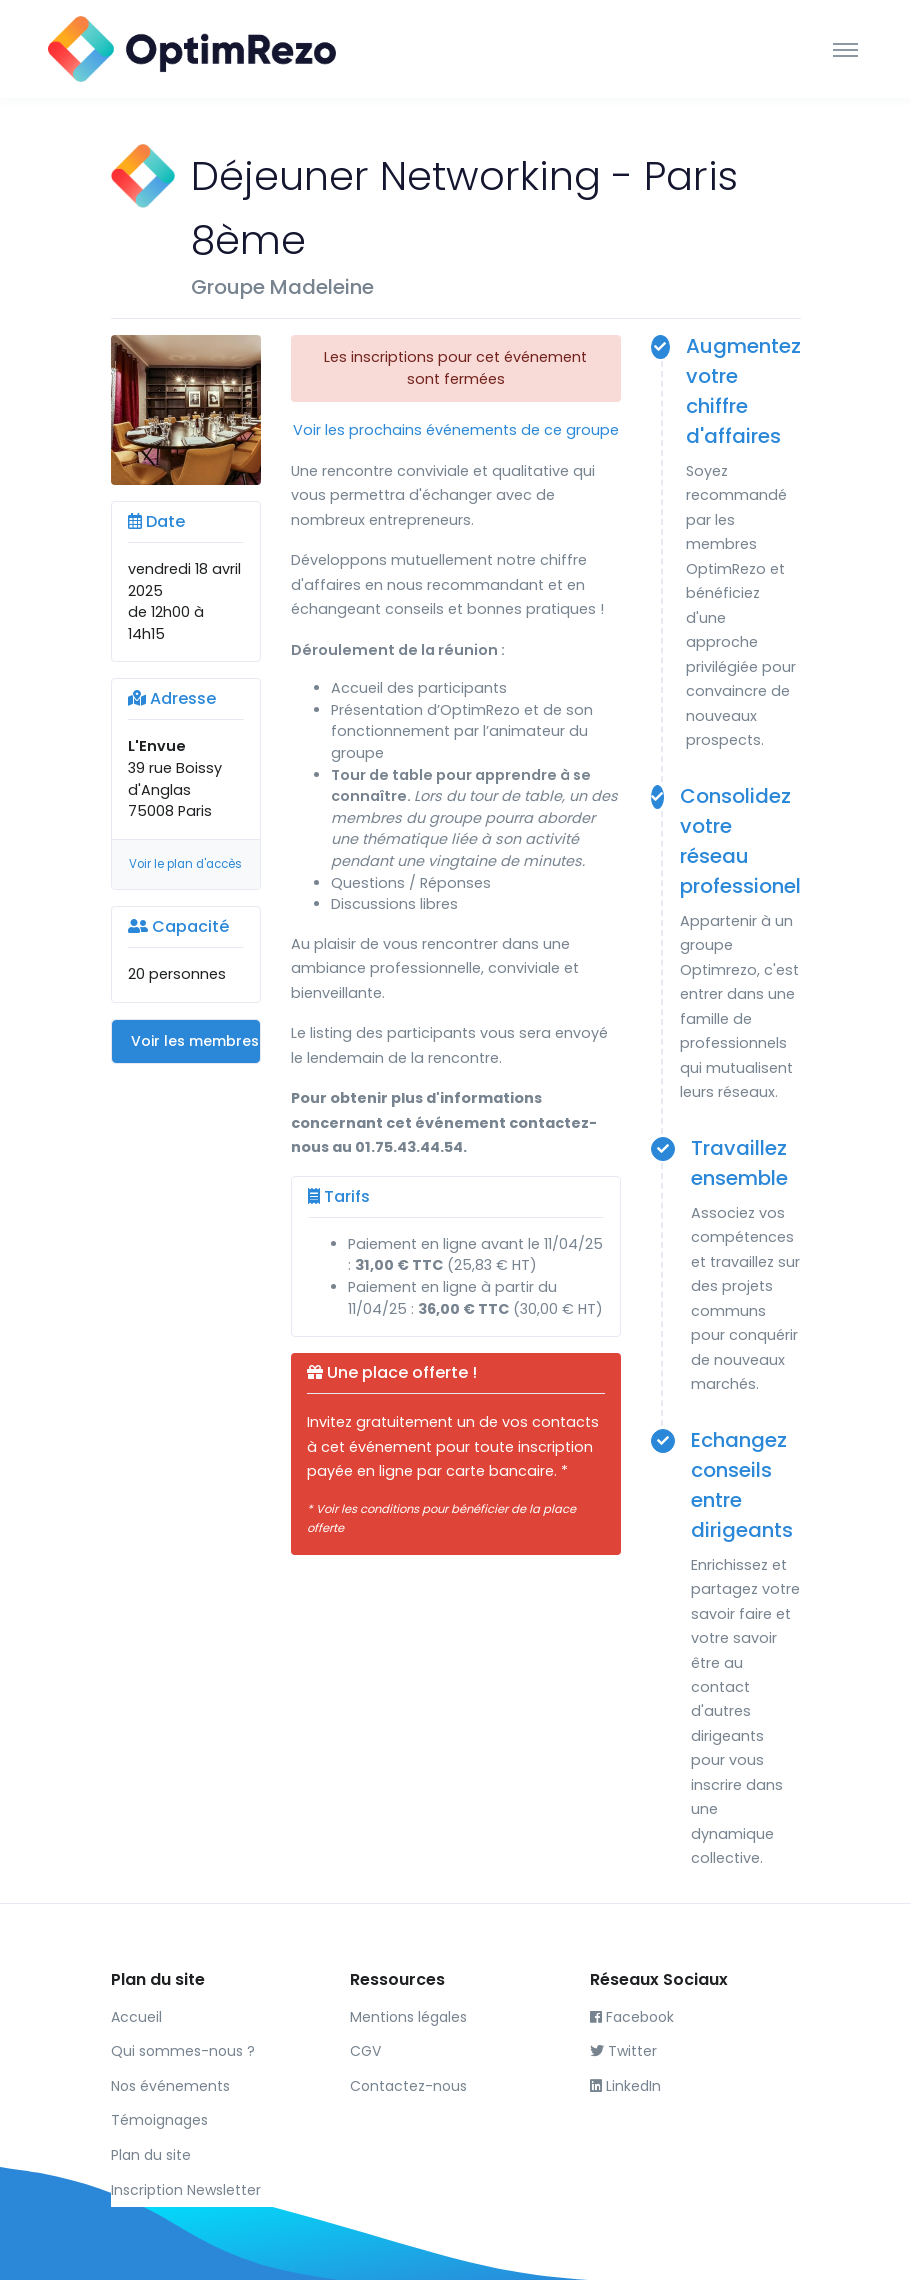 Image resolution: width=911 pixels, height=2280 pixels. What do you see at coordinates (623, 2051) in the screenshot?
I see `Twitter` at bounding box center [623, 2051].